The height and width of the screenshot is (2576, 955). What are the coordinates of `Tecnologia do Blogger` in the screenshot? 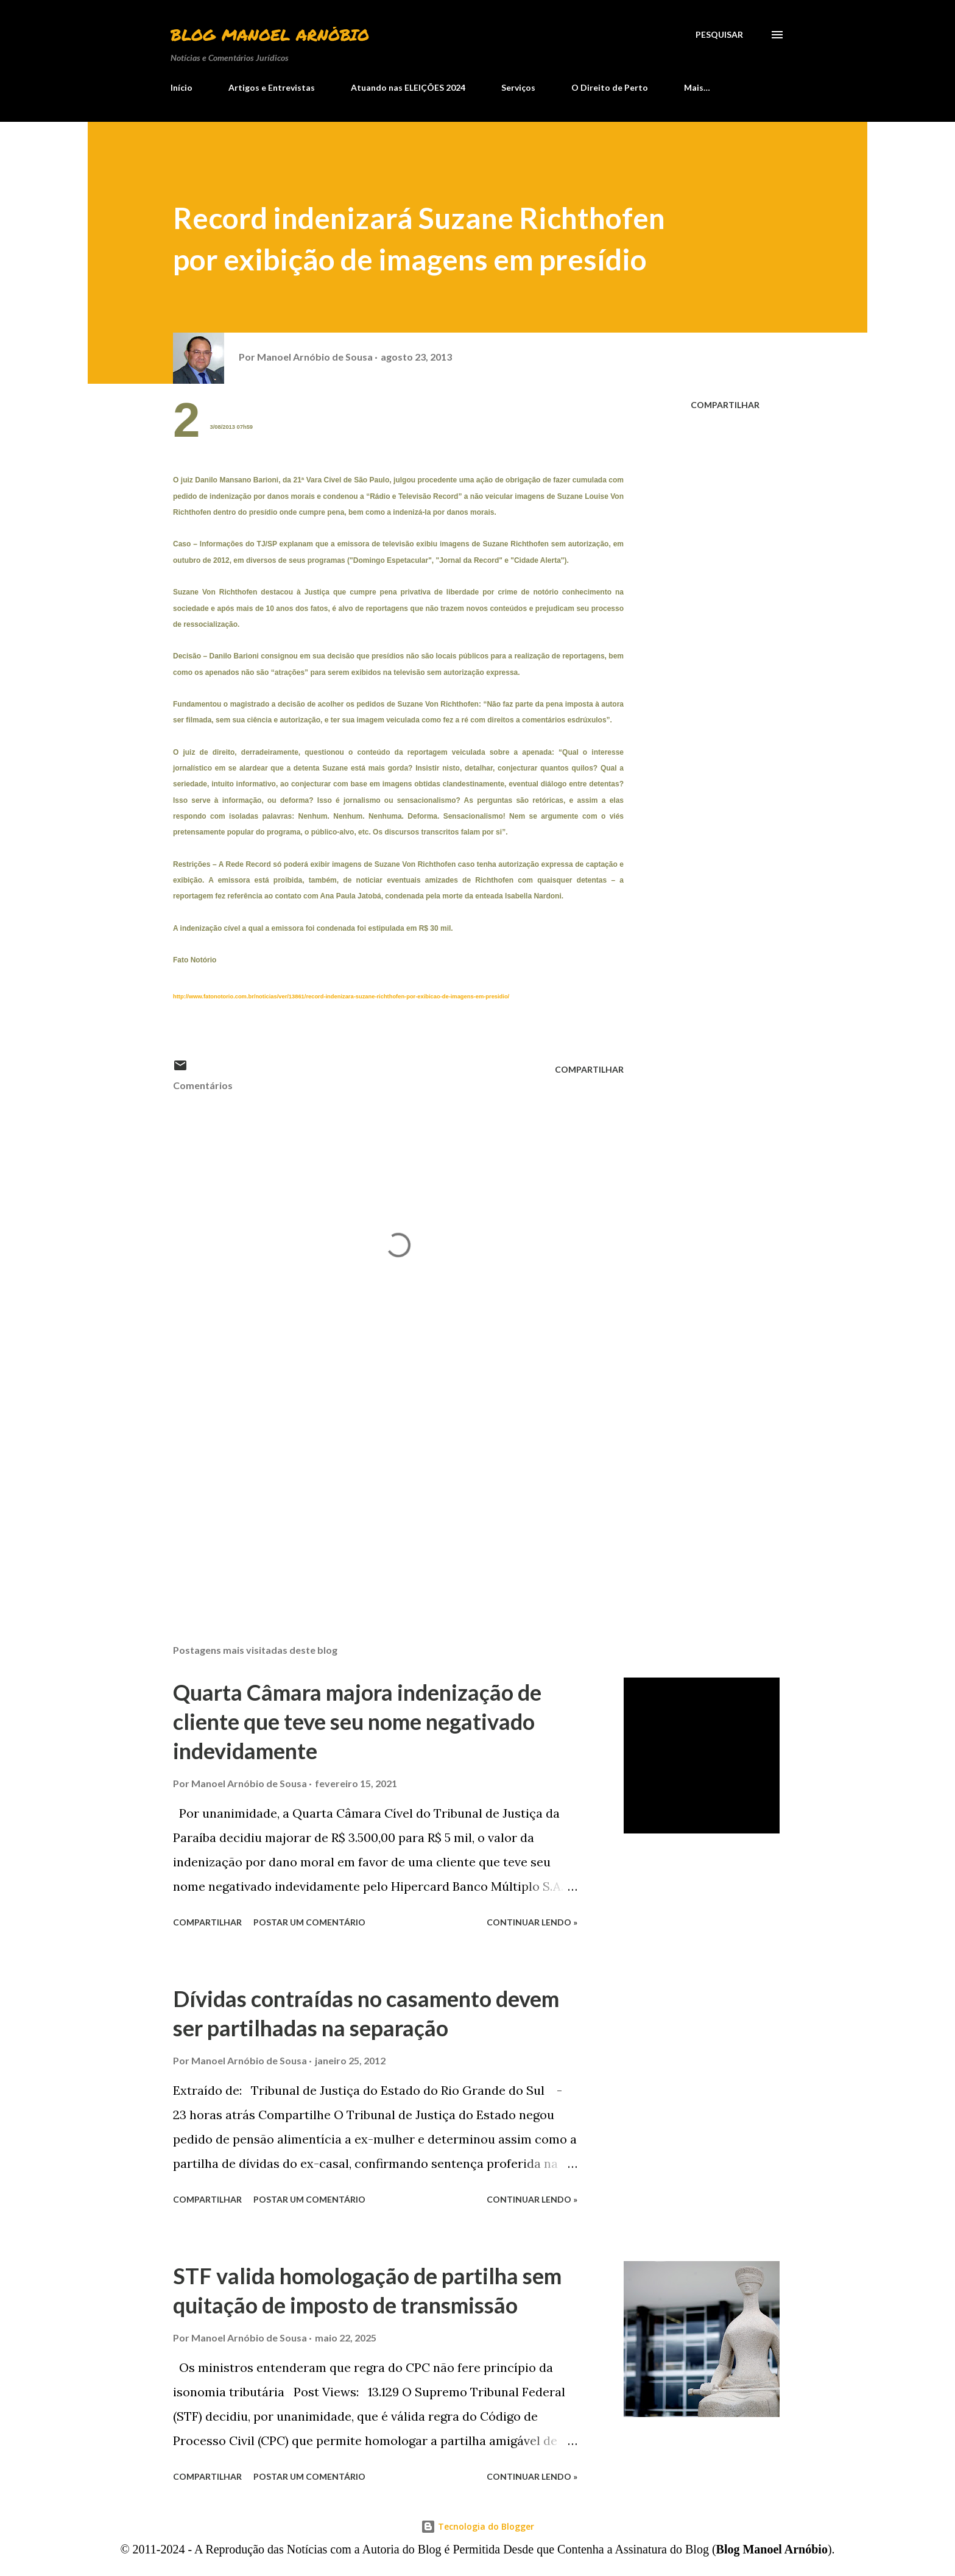 It's located at (477, 2526).